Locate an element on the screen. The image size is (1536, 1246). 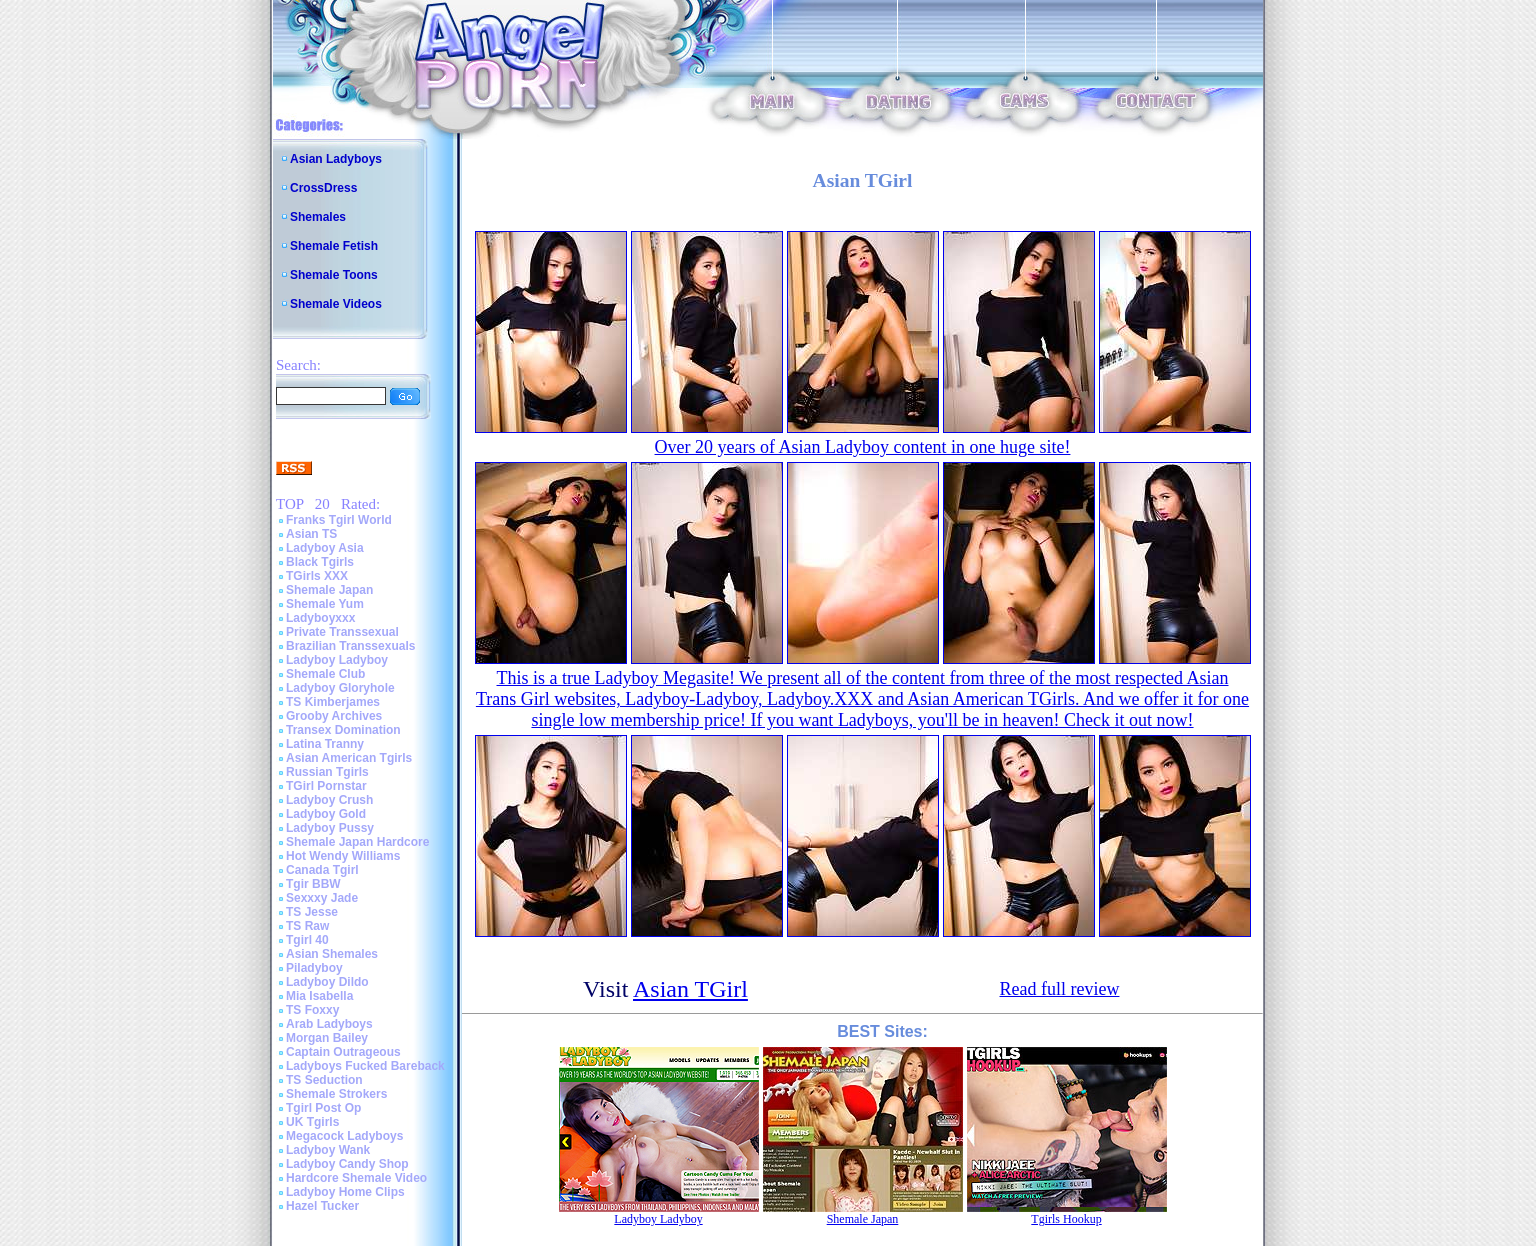
Tgirl Post Op is located at coordinates (323, 1108).